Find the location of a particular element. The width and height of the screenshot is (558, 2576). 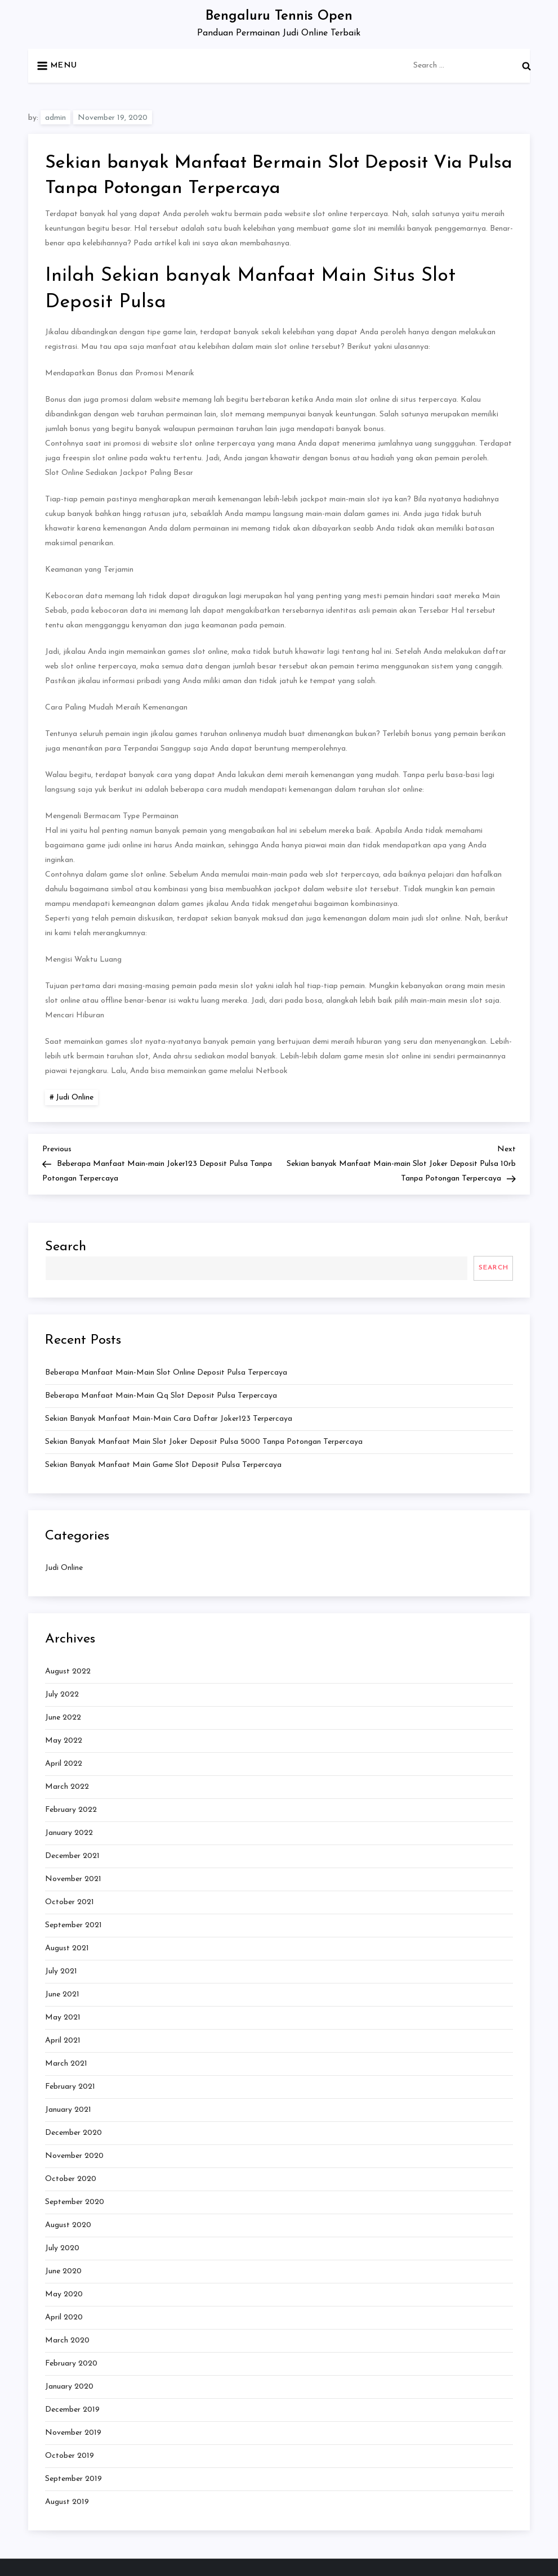

January 2020 is located at coordinates (69, 2386).